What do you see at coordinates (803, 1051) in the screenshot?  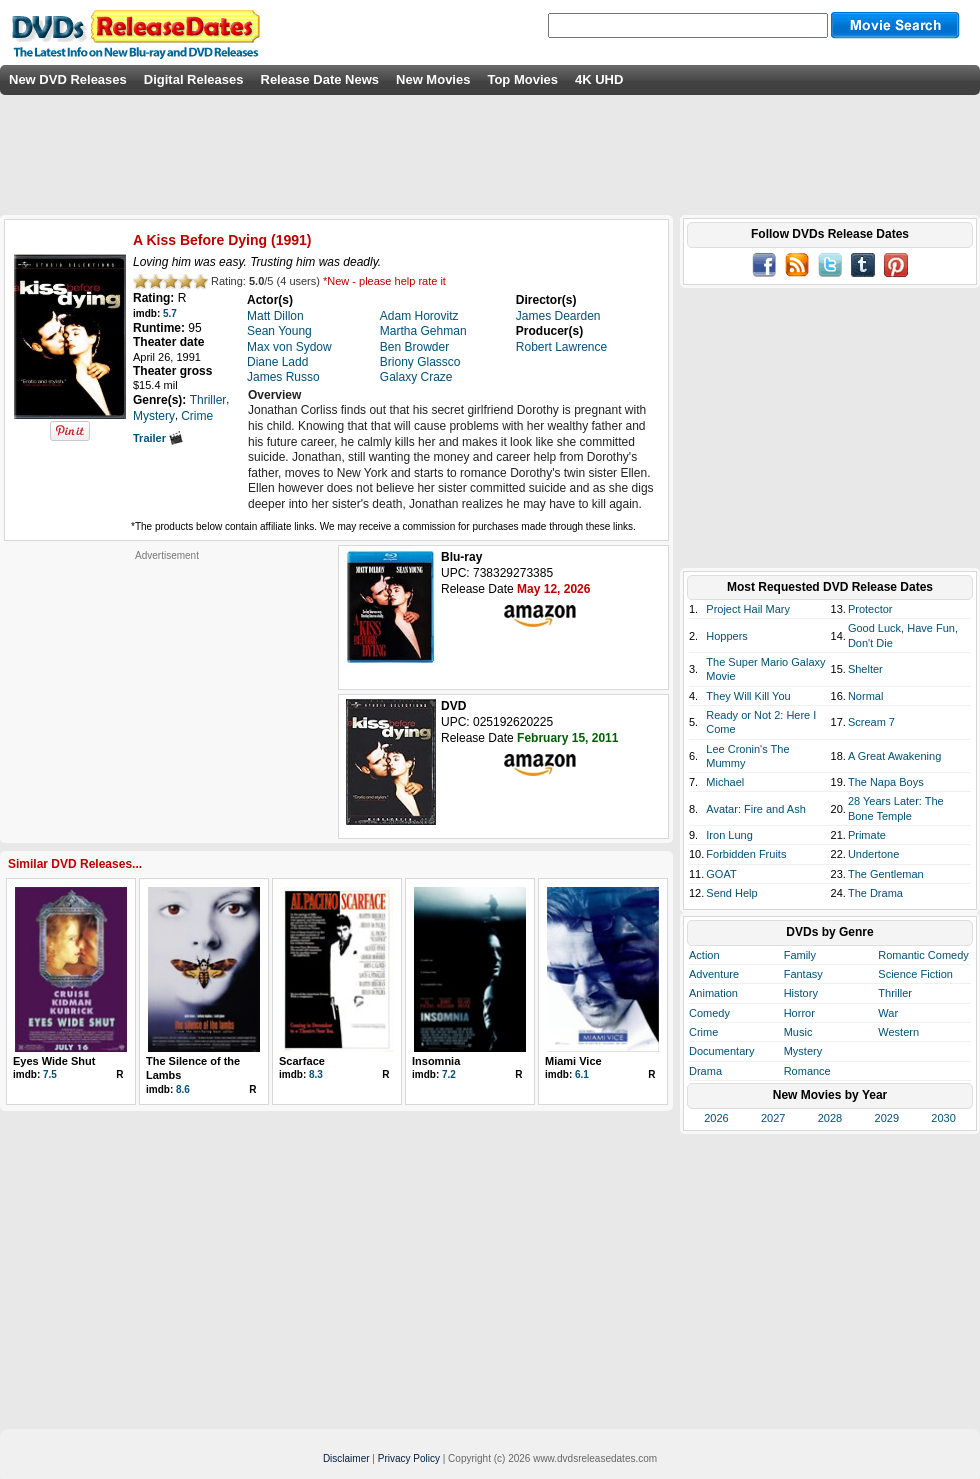 I see `Mystery` at bounding box center [803, 1051].